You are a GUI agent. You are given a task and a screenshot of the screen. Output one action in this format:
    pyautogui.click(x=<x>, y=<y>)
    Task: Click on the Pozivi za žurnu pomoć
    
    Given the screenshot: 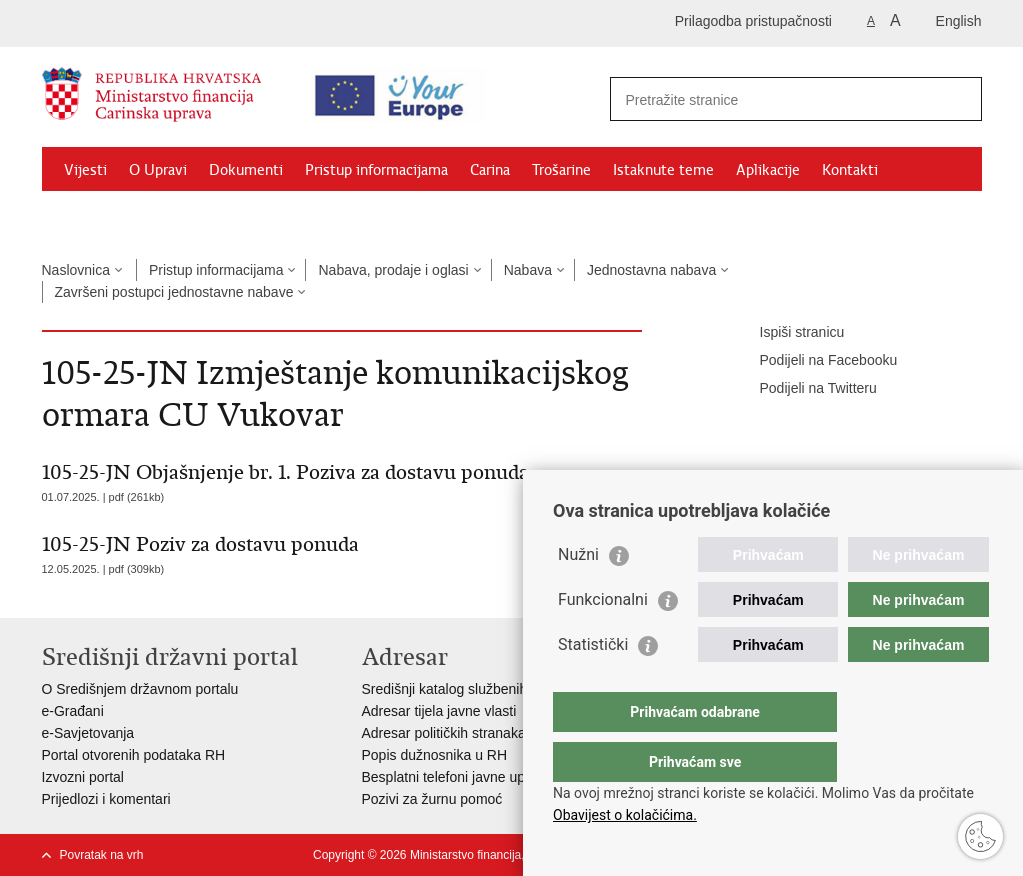 What is the action you would take?
    pyautogui.click(x=432, y=799)
    